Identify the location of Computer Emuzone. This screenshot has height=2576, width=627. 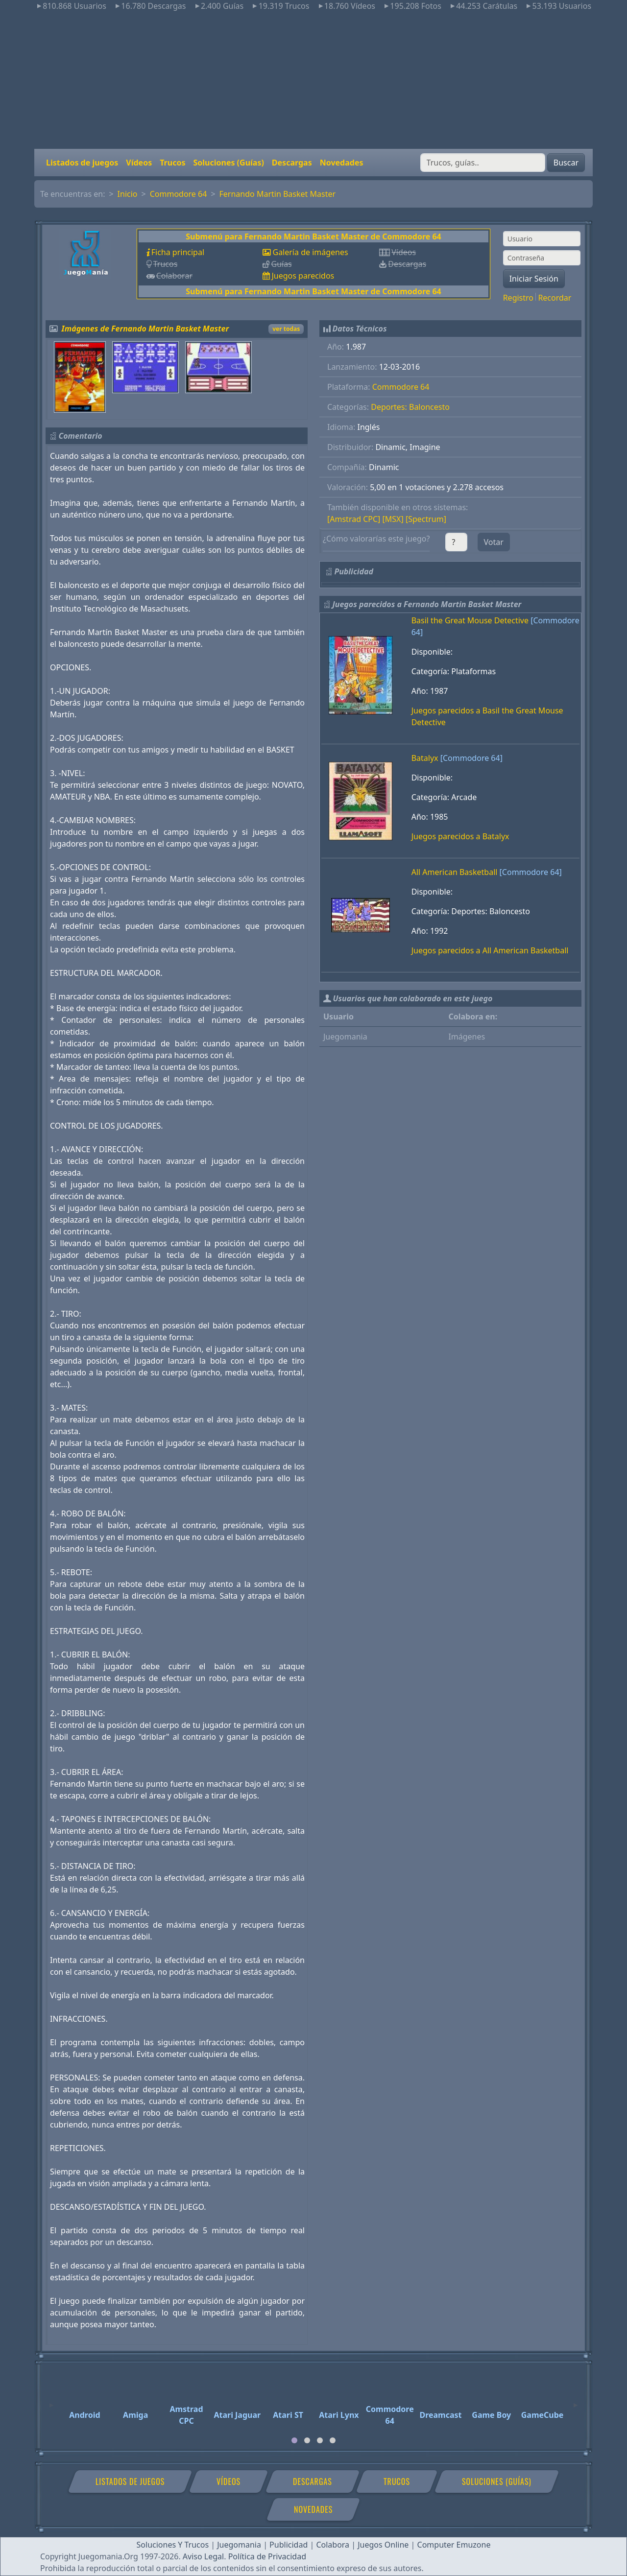
(454, 2544).